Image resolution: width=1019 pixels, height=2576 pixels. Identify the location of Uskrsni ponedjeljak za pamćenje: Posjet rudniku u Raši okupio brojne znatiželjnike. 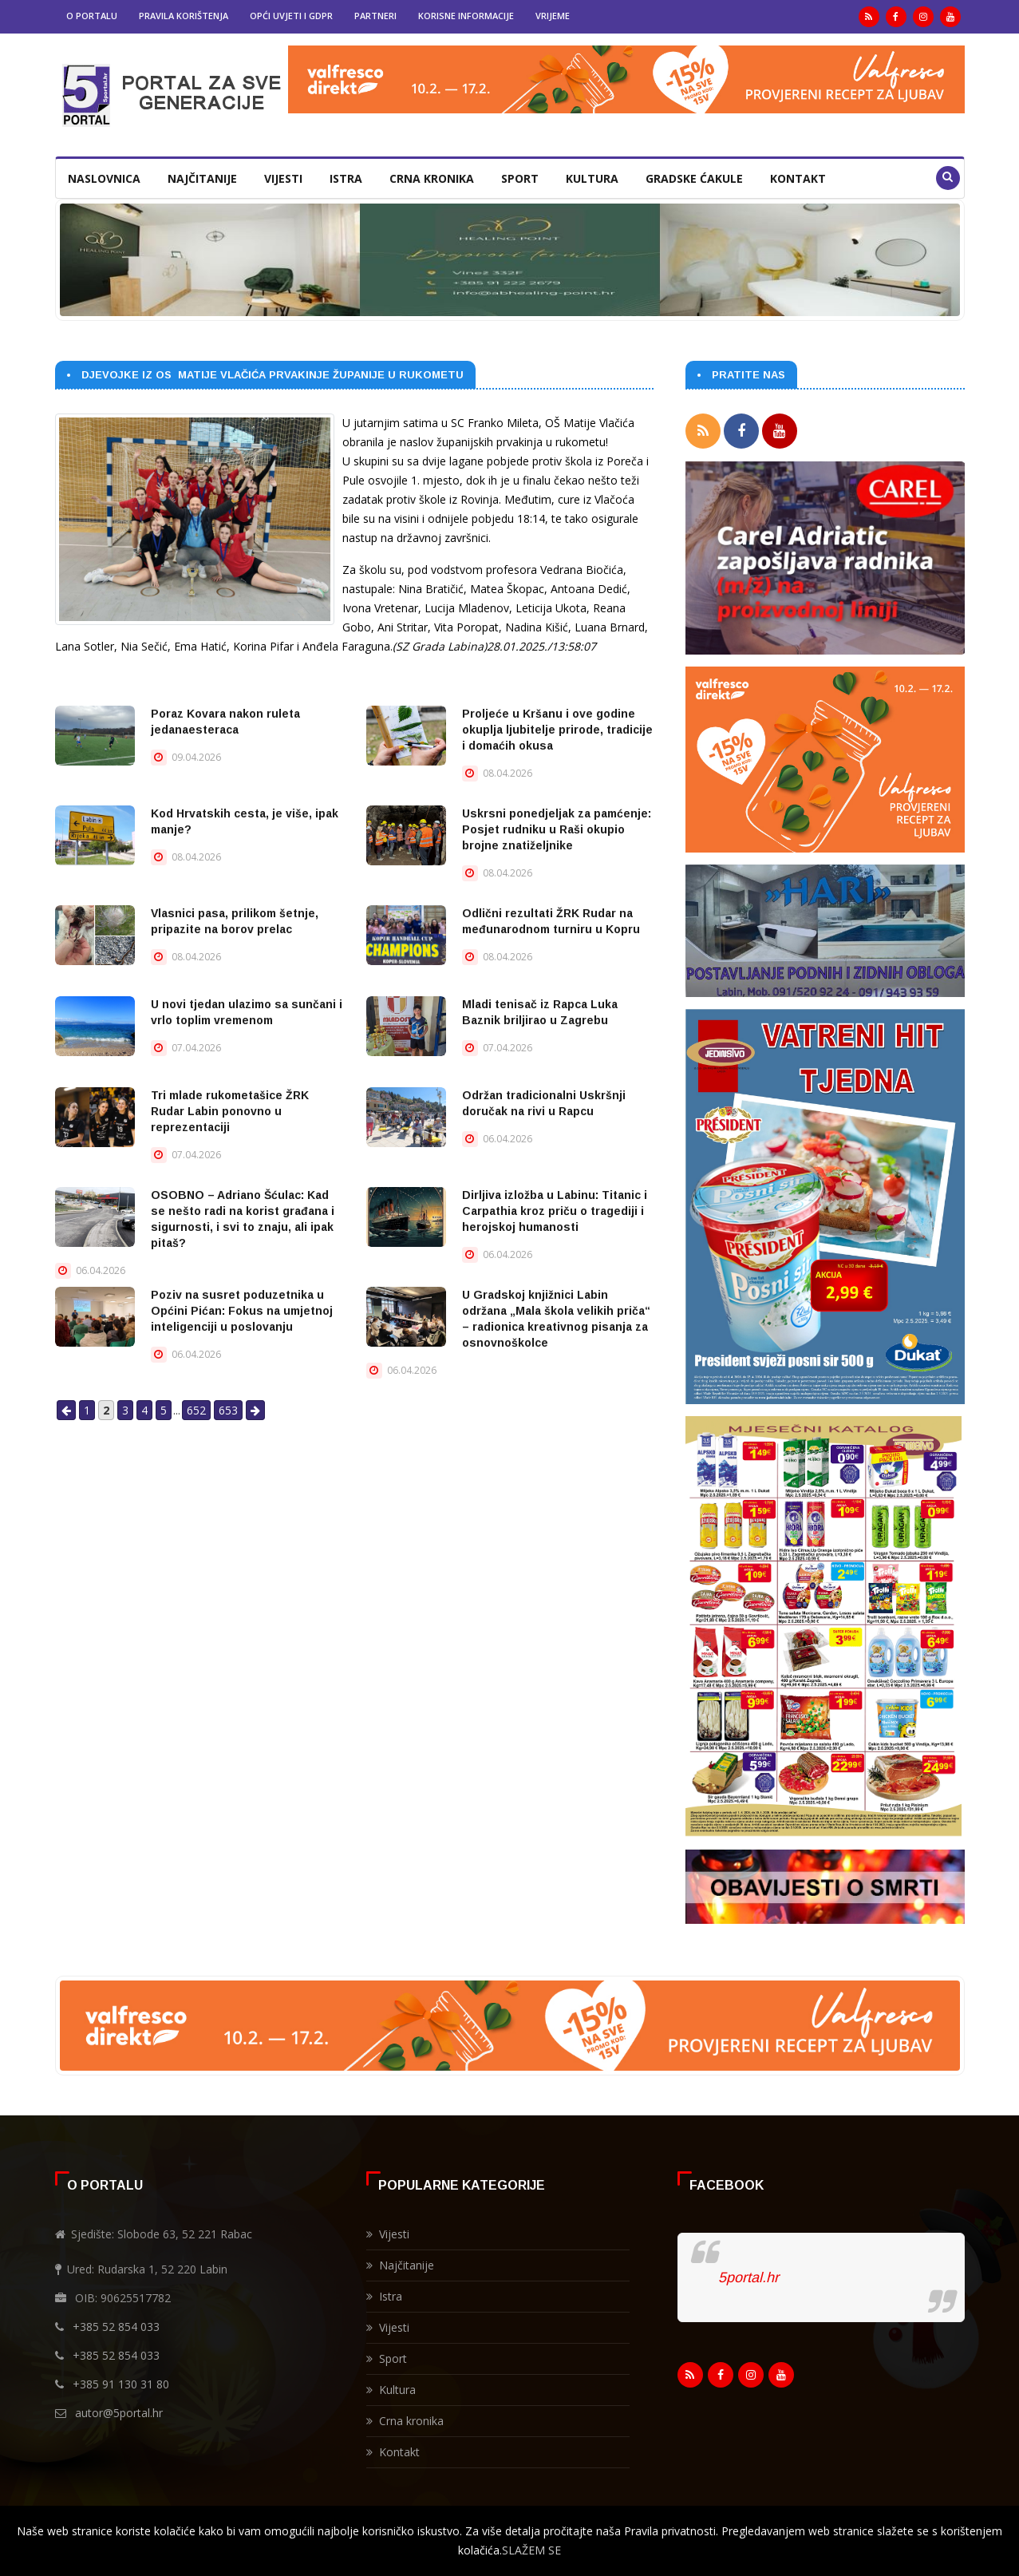
(556, 829).